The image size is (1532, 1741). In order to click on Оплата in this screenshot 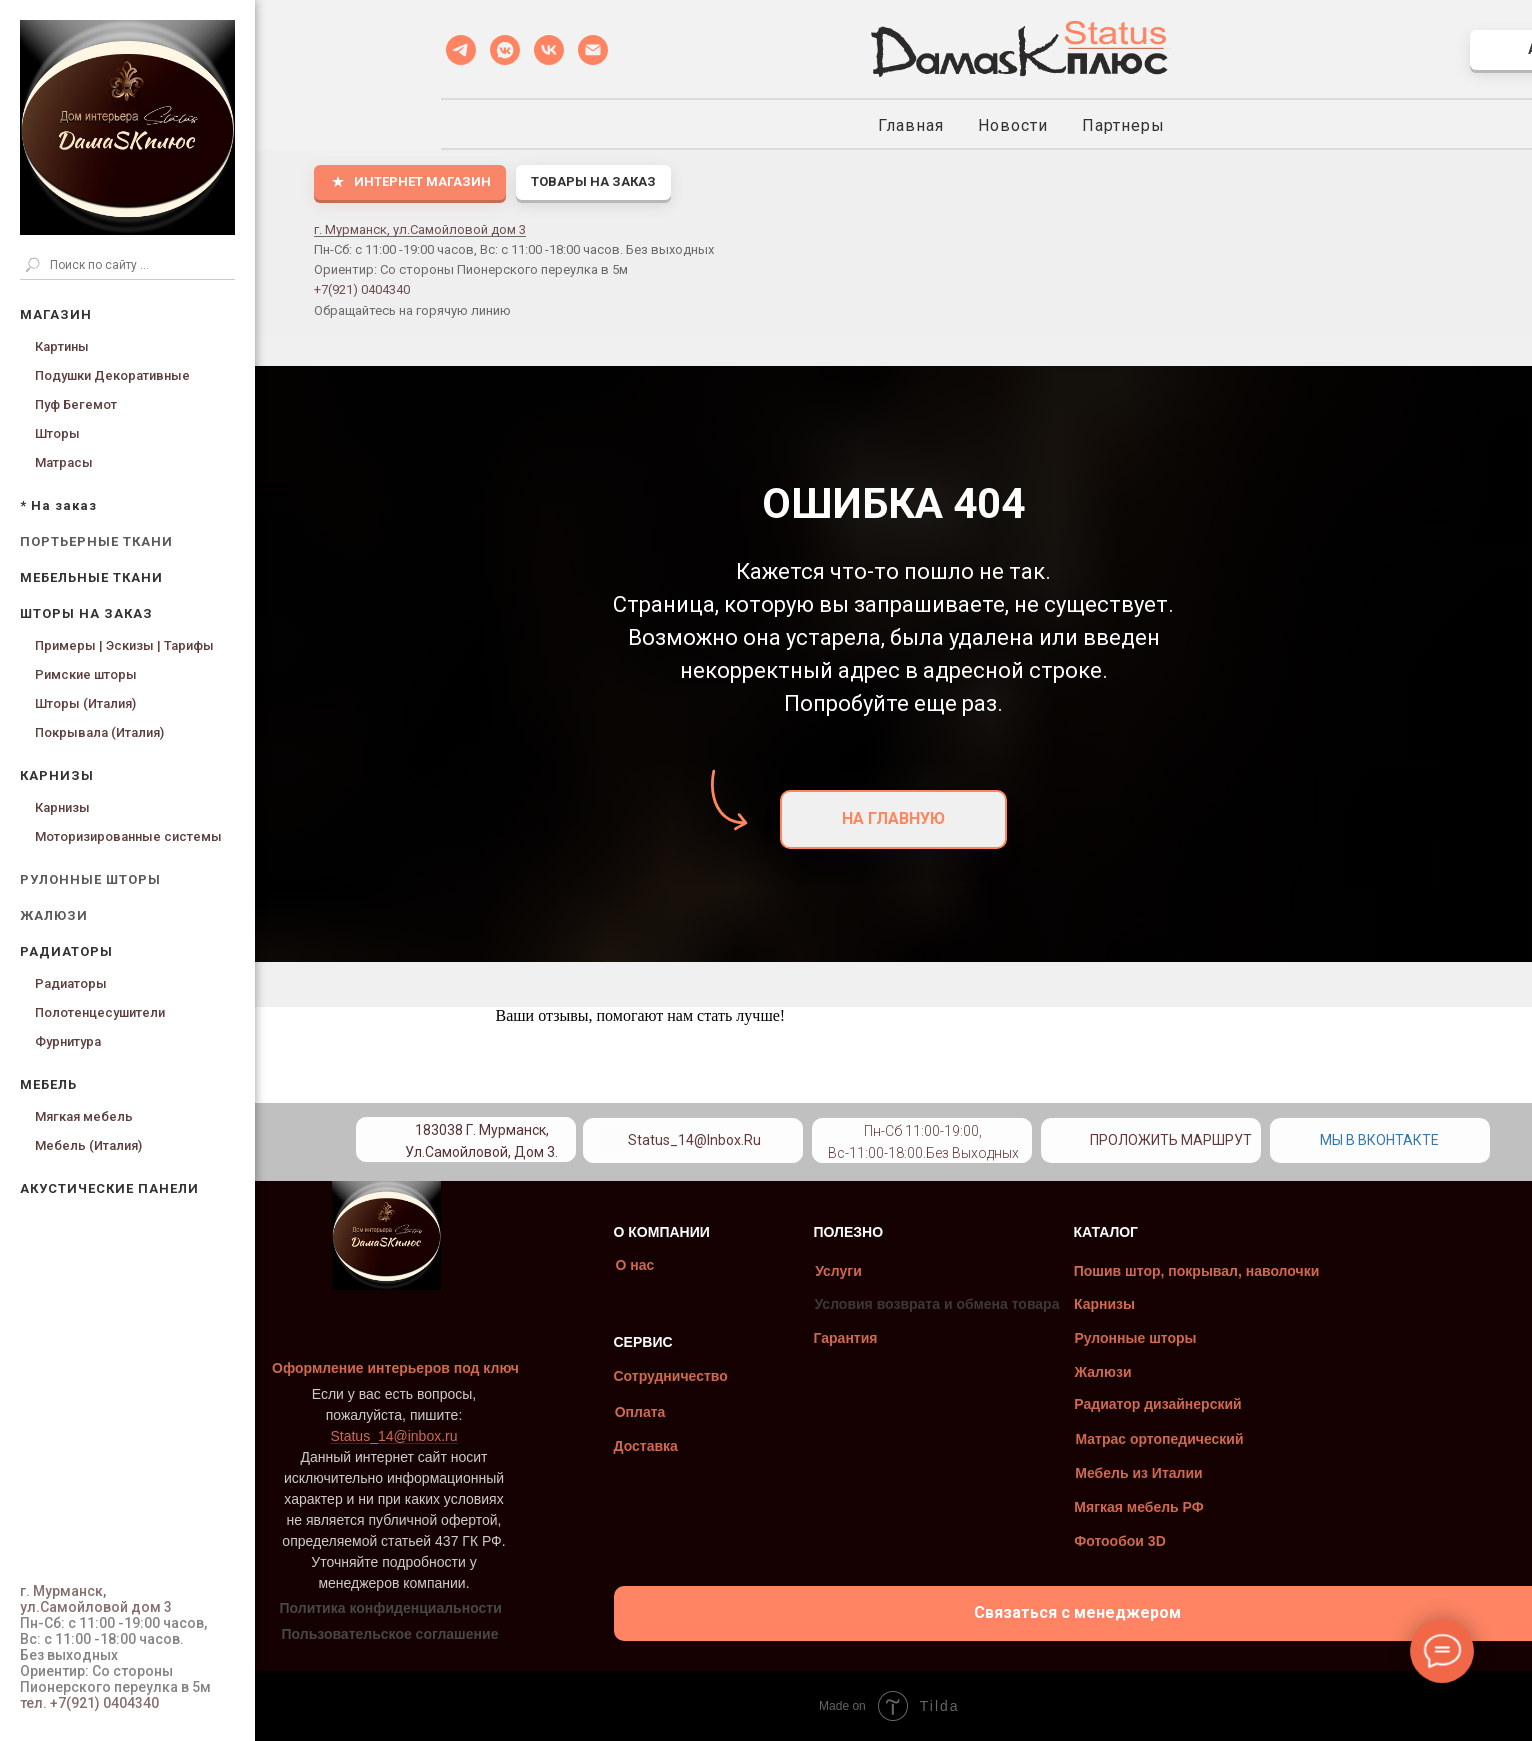, I will do `click(717, 1412)`.